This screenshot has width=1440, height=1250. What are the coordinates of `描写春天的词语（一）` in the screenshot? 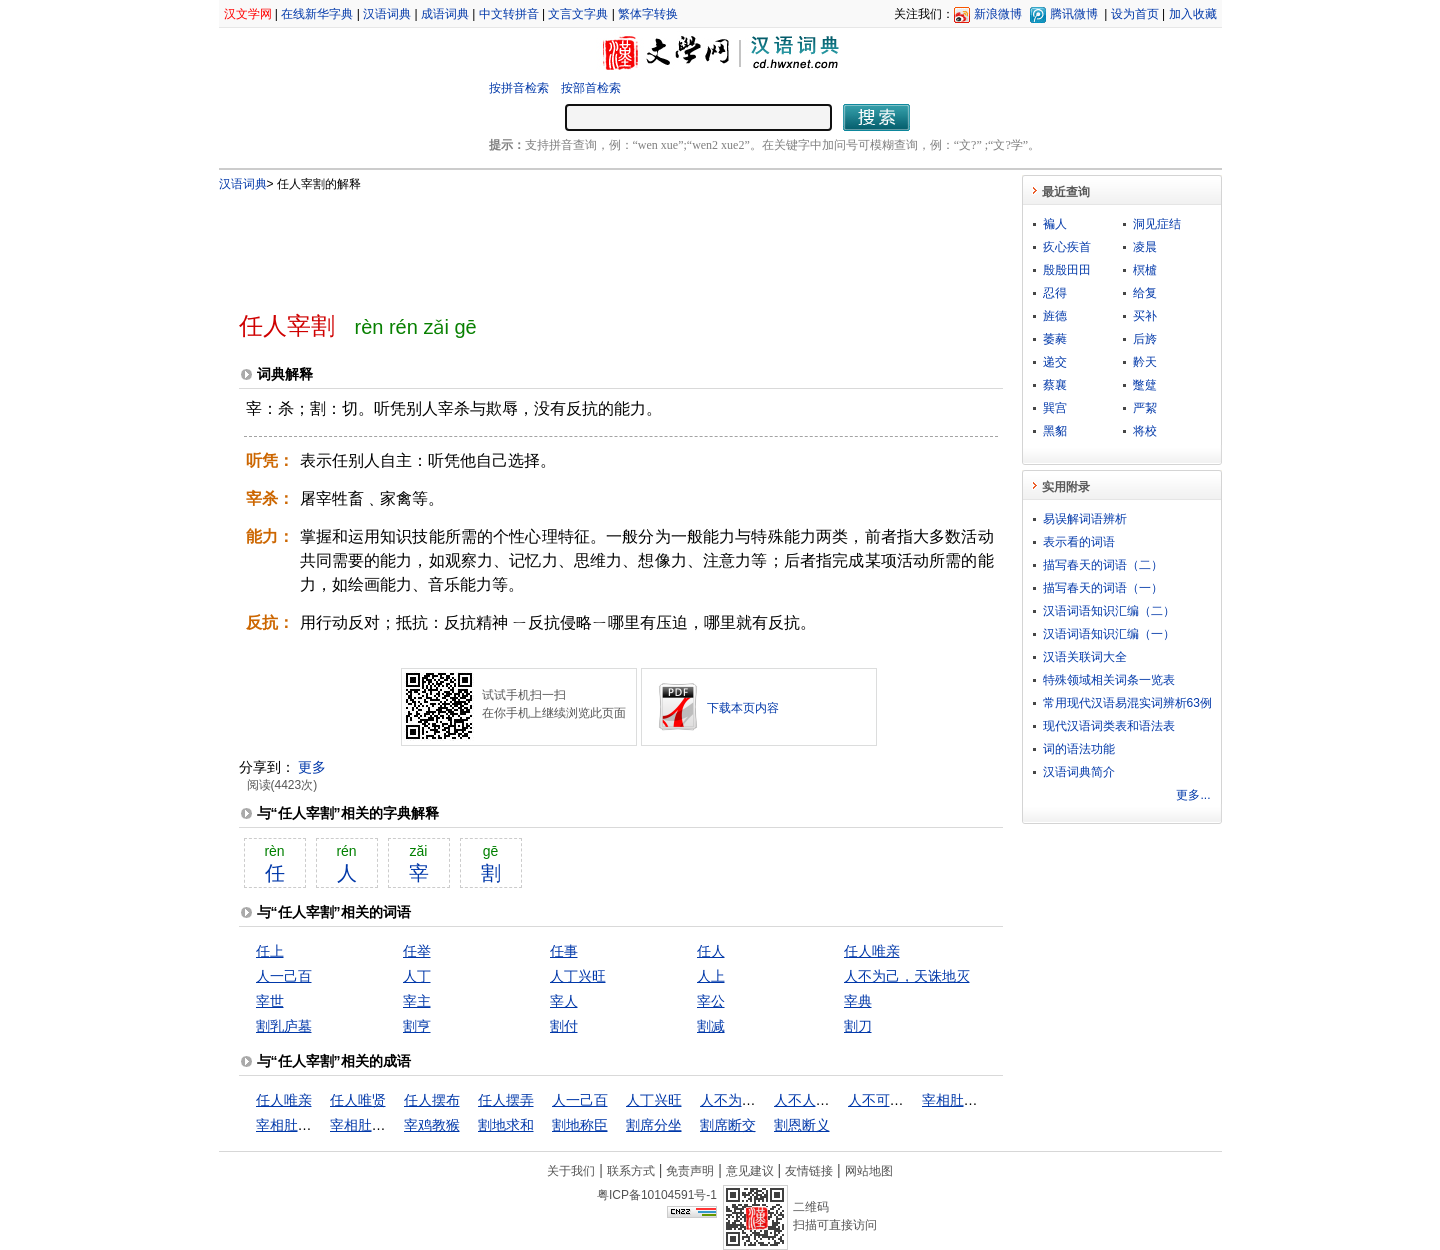 It's located at (1103, 588).